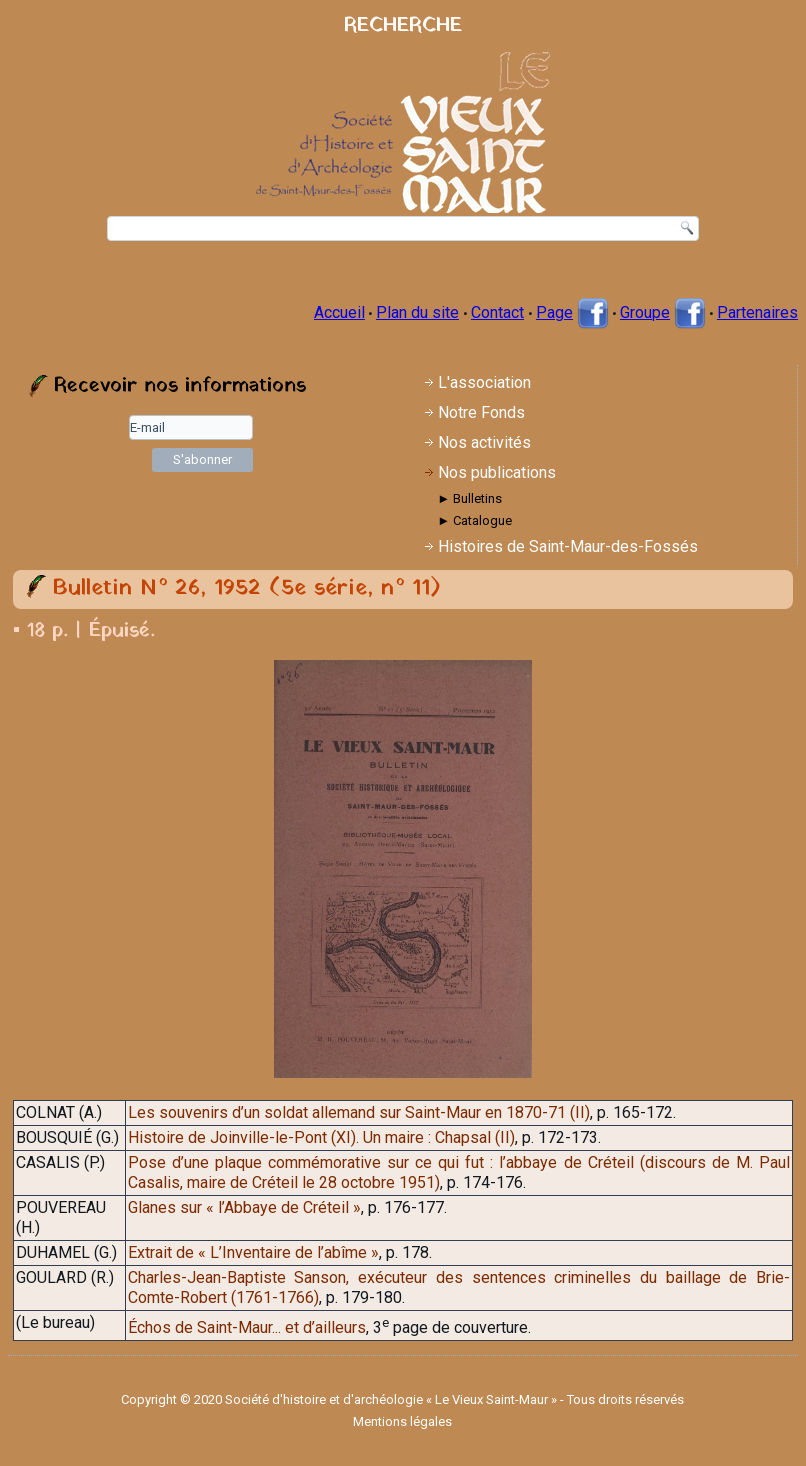 The image size is (806, 1466). I want to click on Échos de Saint-Maur... et d’ailleurs, so click(247, 1327).